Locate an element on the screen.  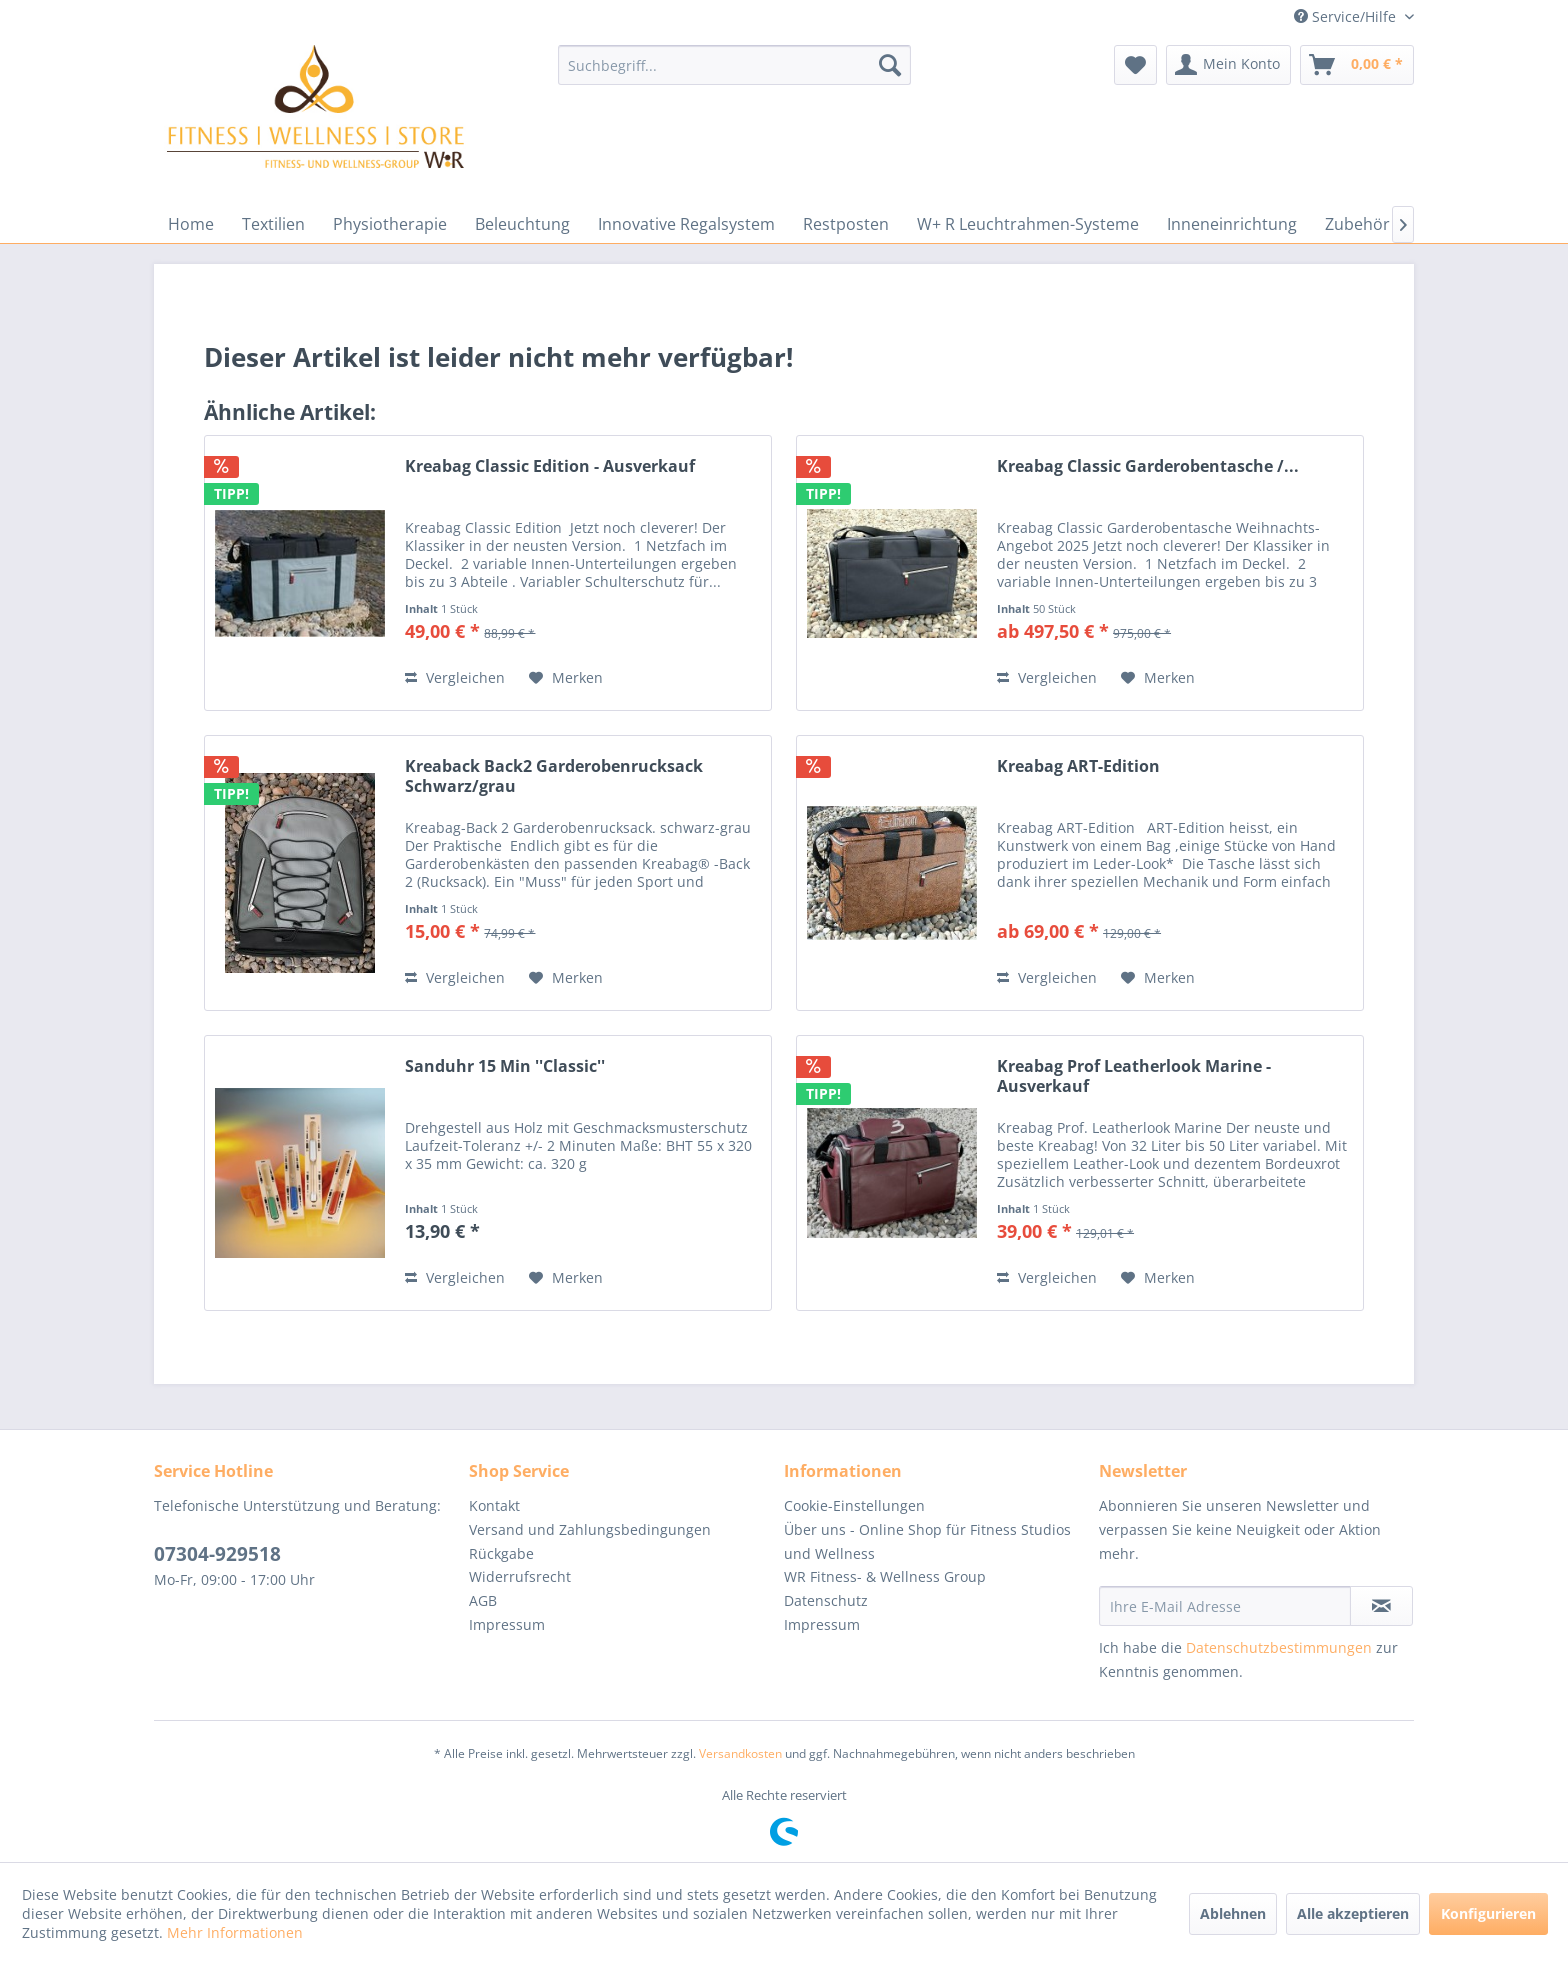
AGB is located at coordinates (483, 1600).